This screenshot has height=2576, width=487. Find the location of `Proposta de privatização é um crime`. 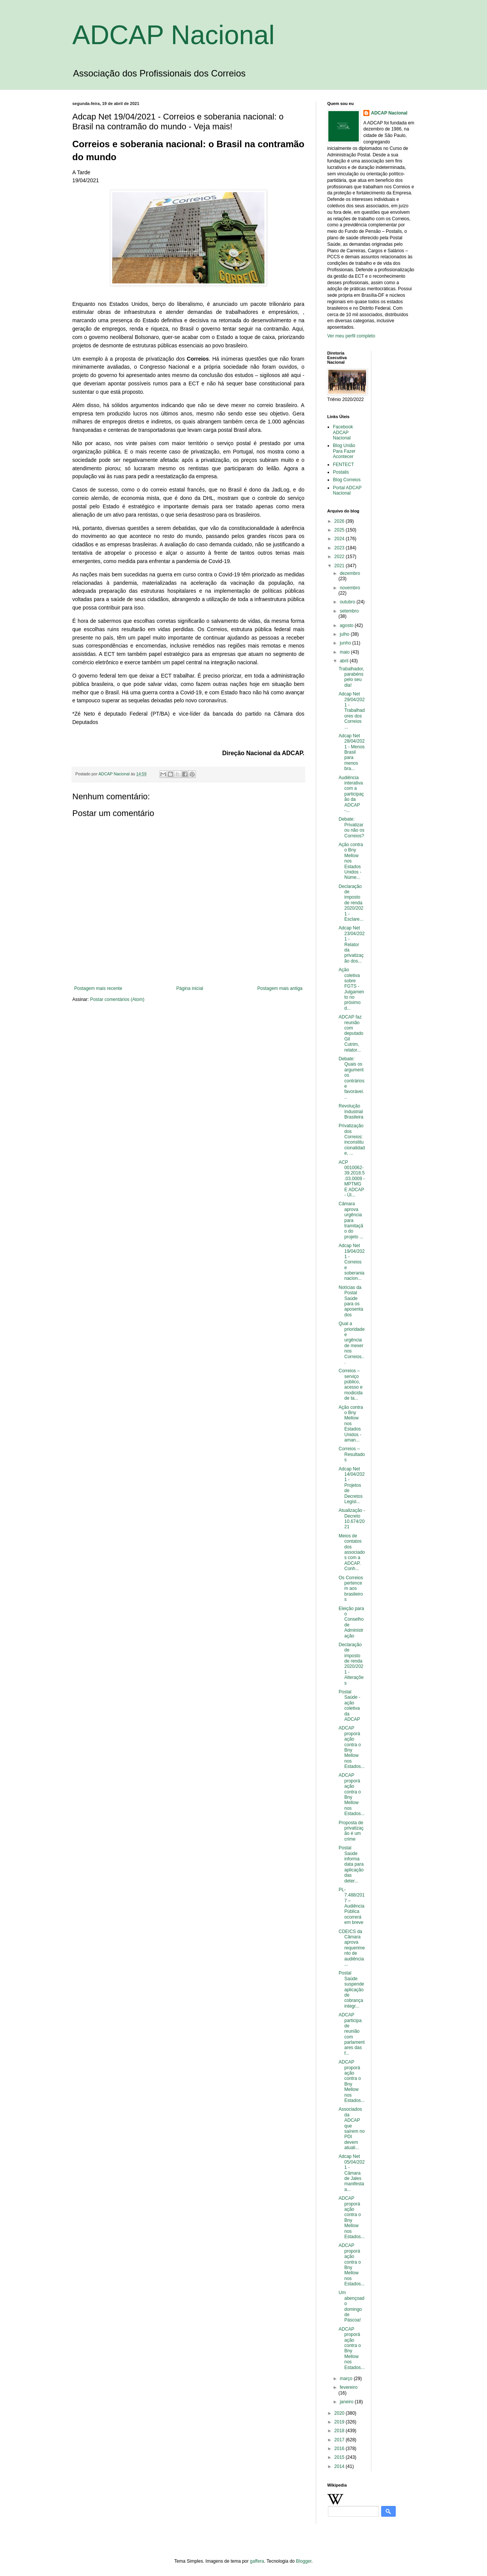

Proposta de privatização é um crime is located at coordinates (351, 1831).